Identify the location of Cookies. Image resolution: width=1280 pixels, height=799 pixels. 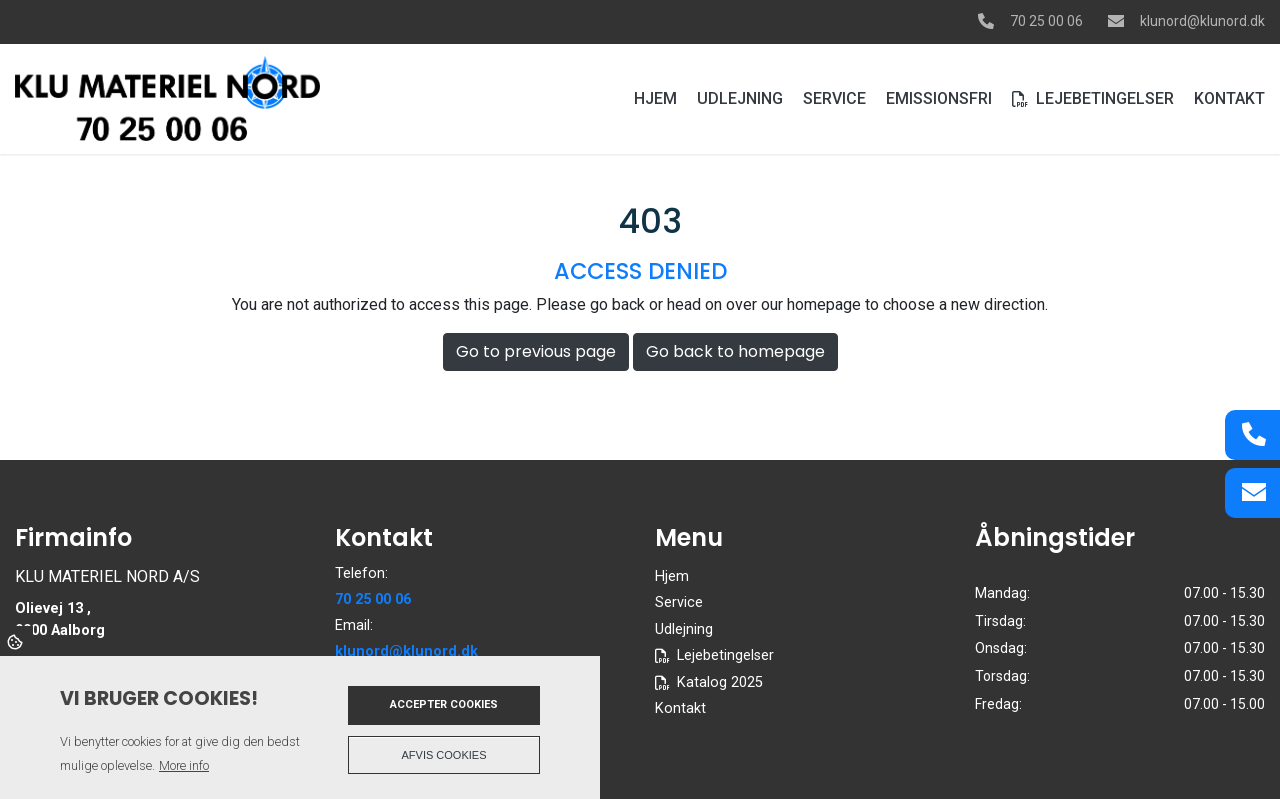
(16, 641).